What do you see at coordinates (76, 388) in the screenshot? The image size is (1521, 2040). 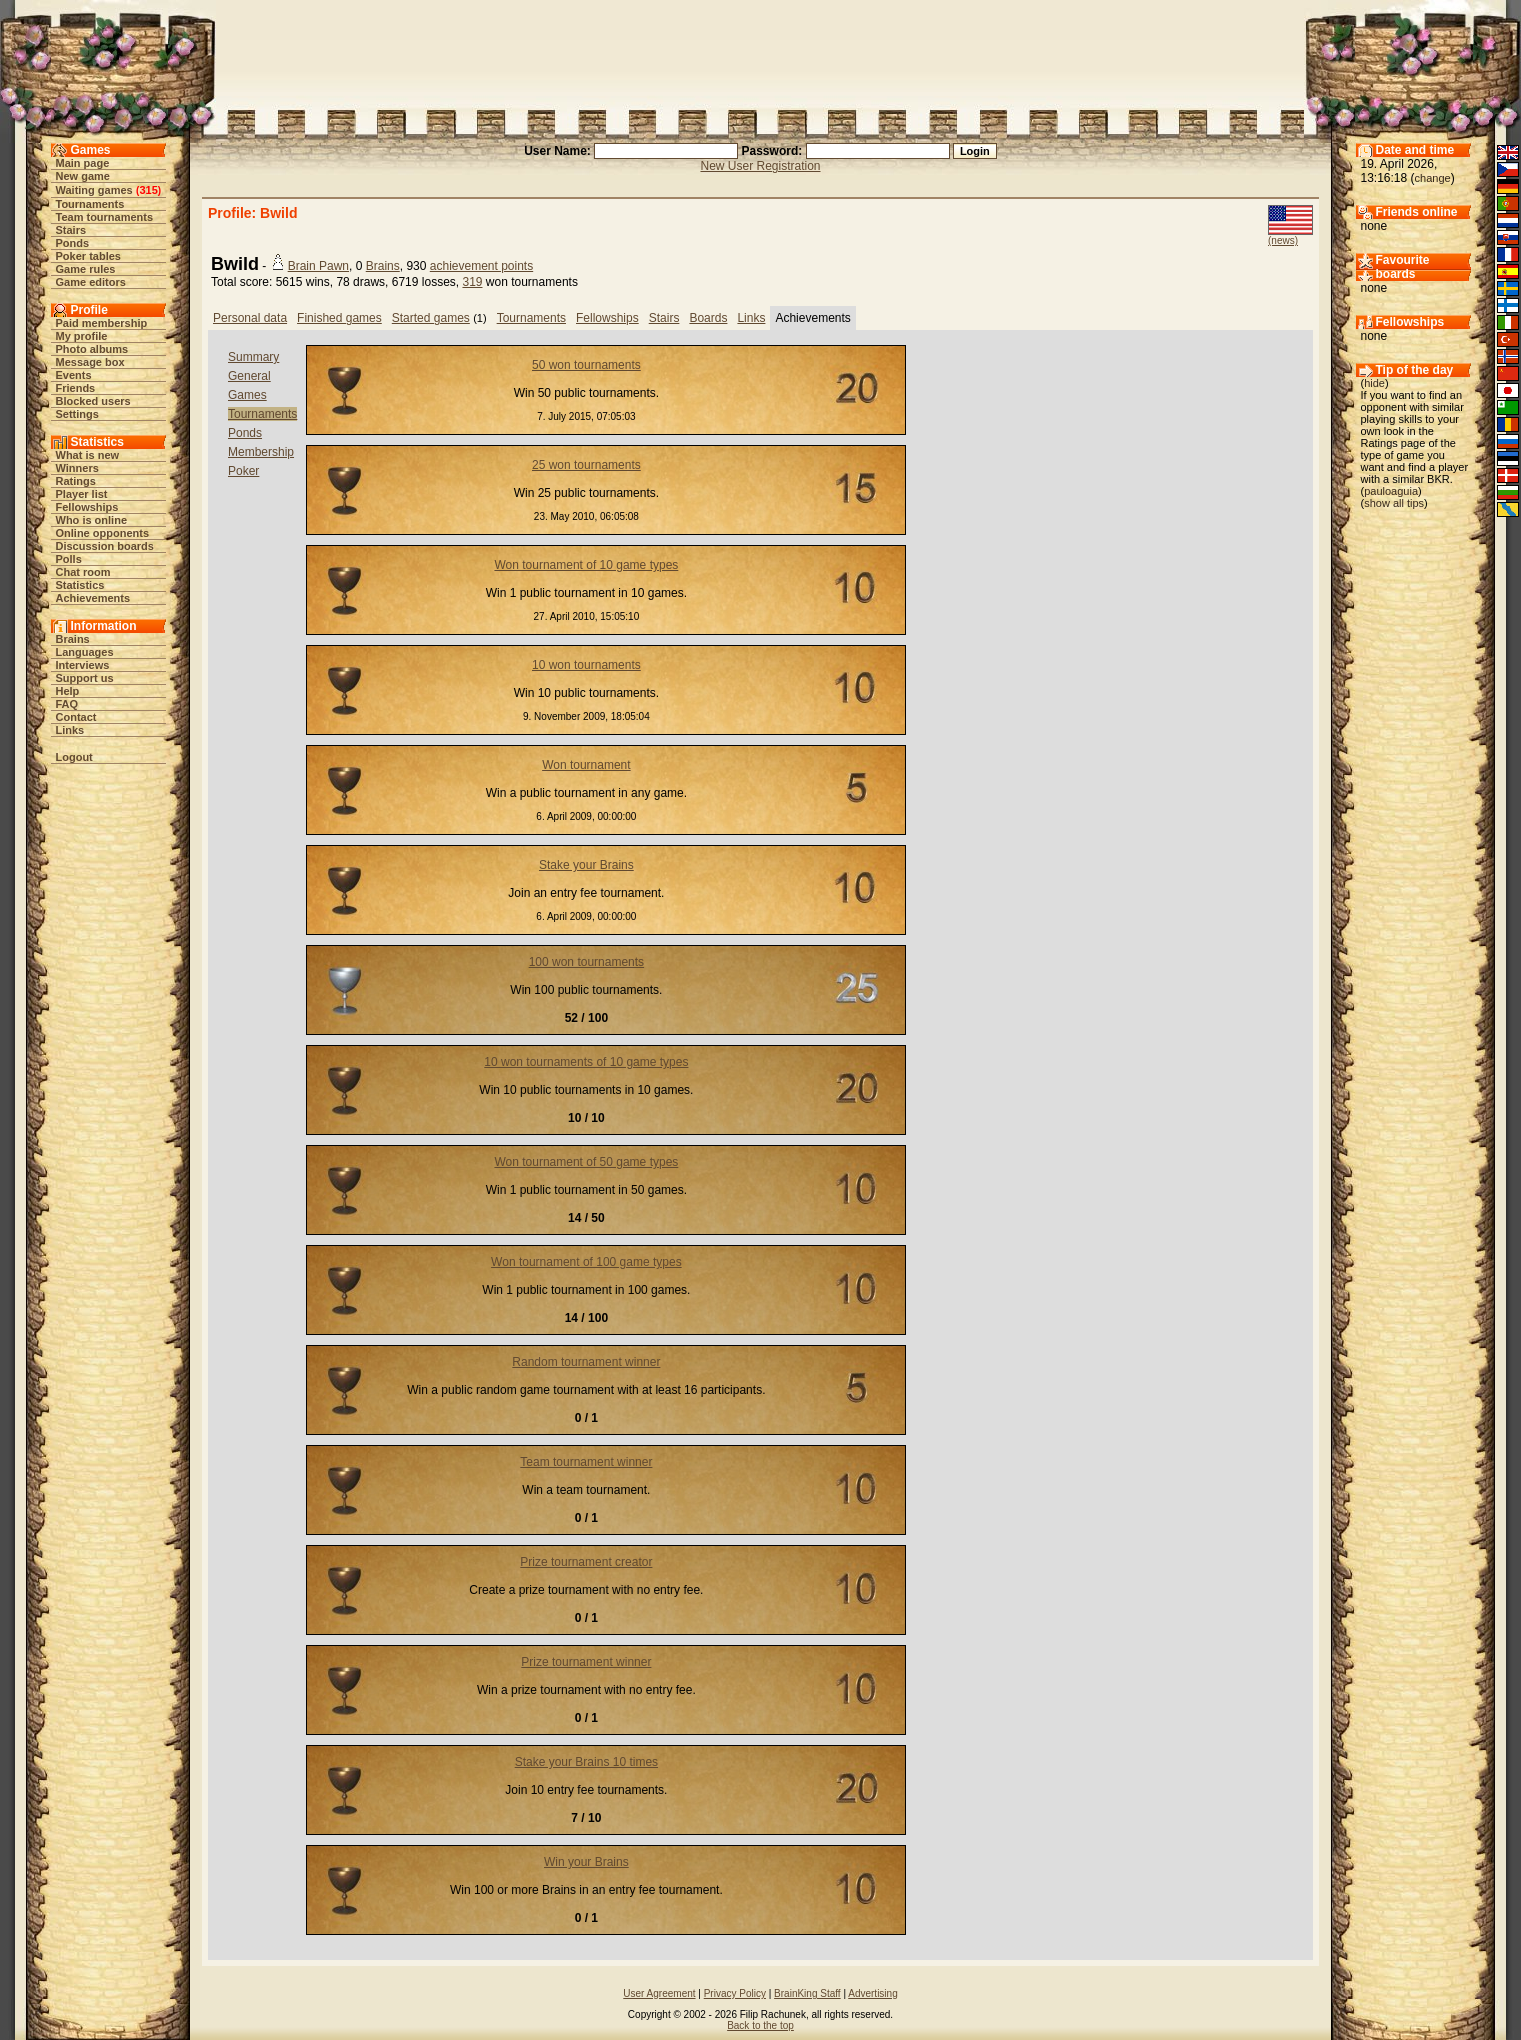 I see `Friends` at bounding box center [76, 388].